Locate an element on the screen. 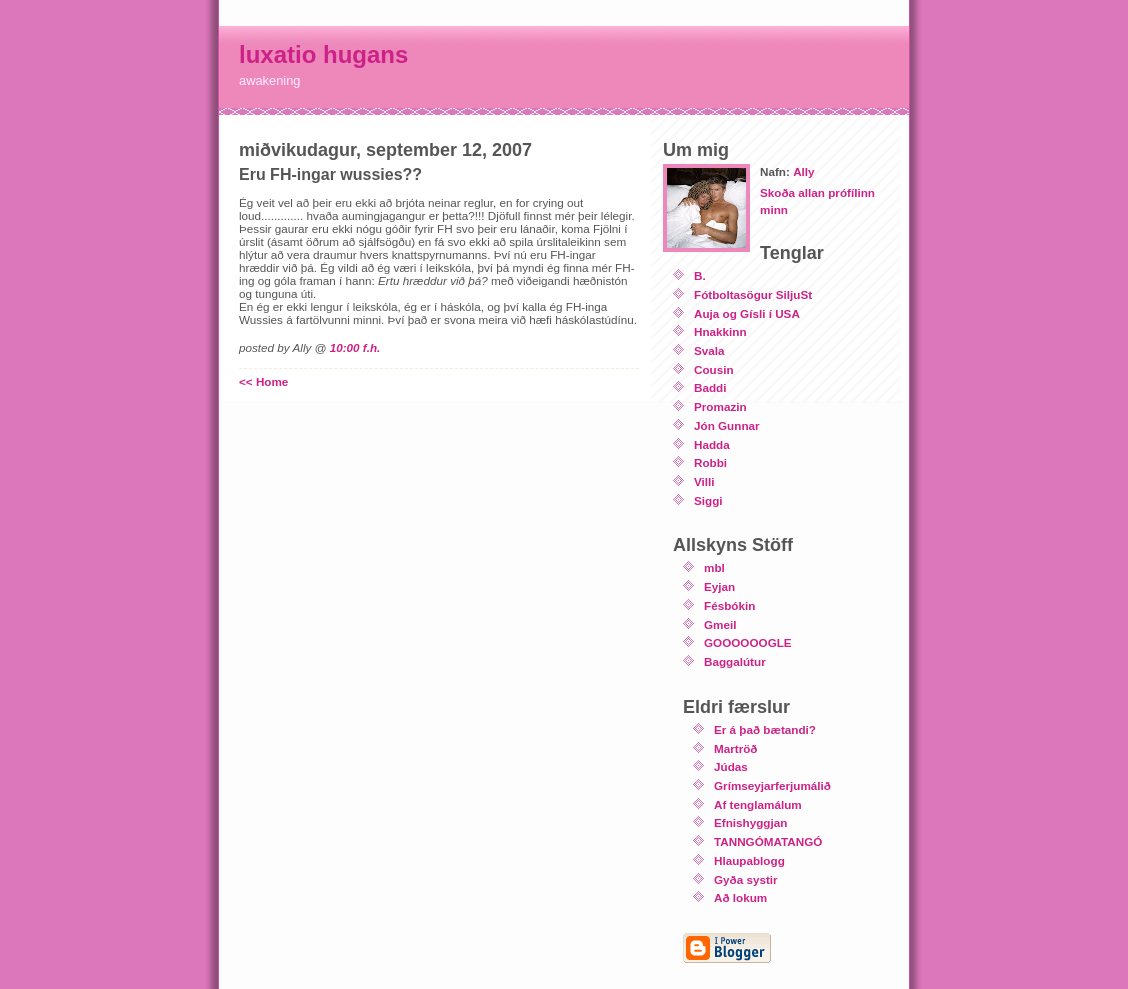  Jón Gunnar is located at coordinates (727, 425).